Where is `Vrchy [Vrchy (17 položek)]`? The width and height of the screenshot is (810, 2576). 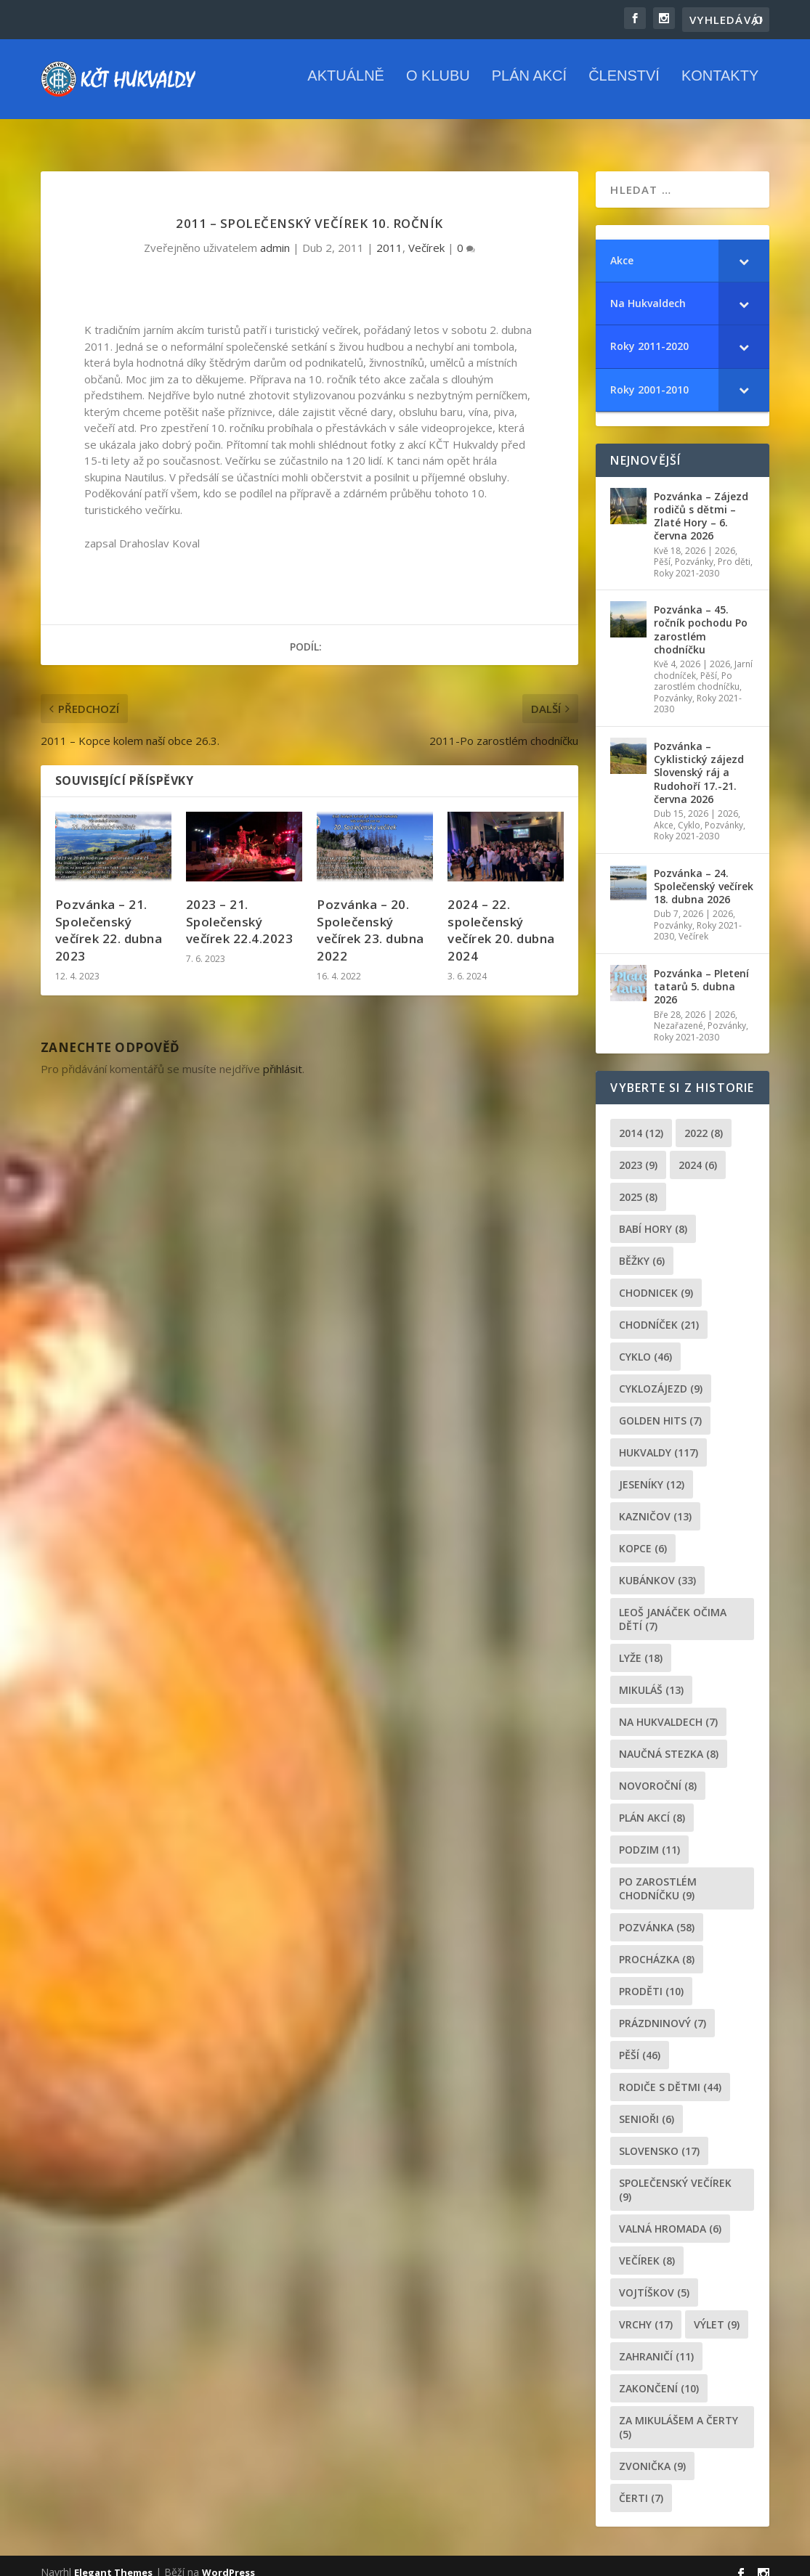
Vrchy [Vrchy (17 položek)] is located at coordinates (646, 2311).